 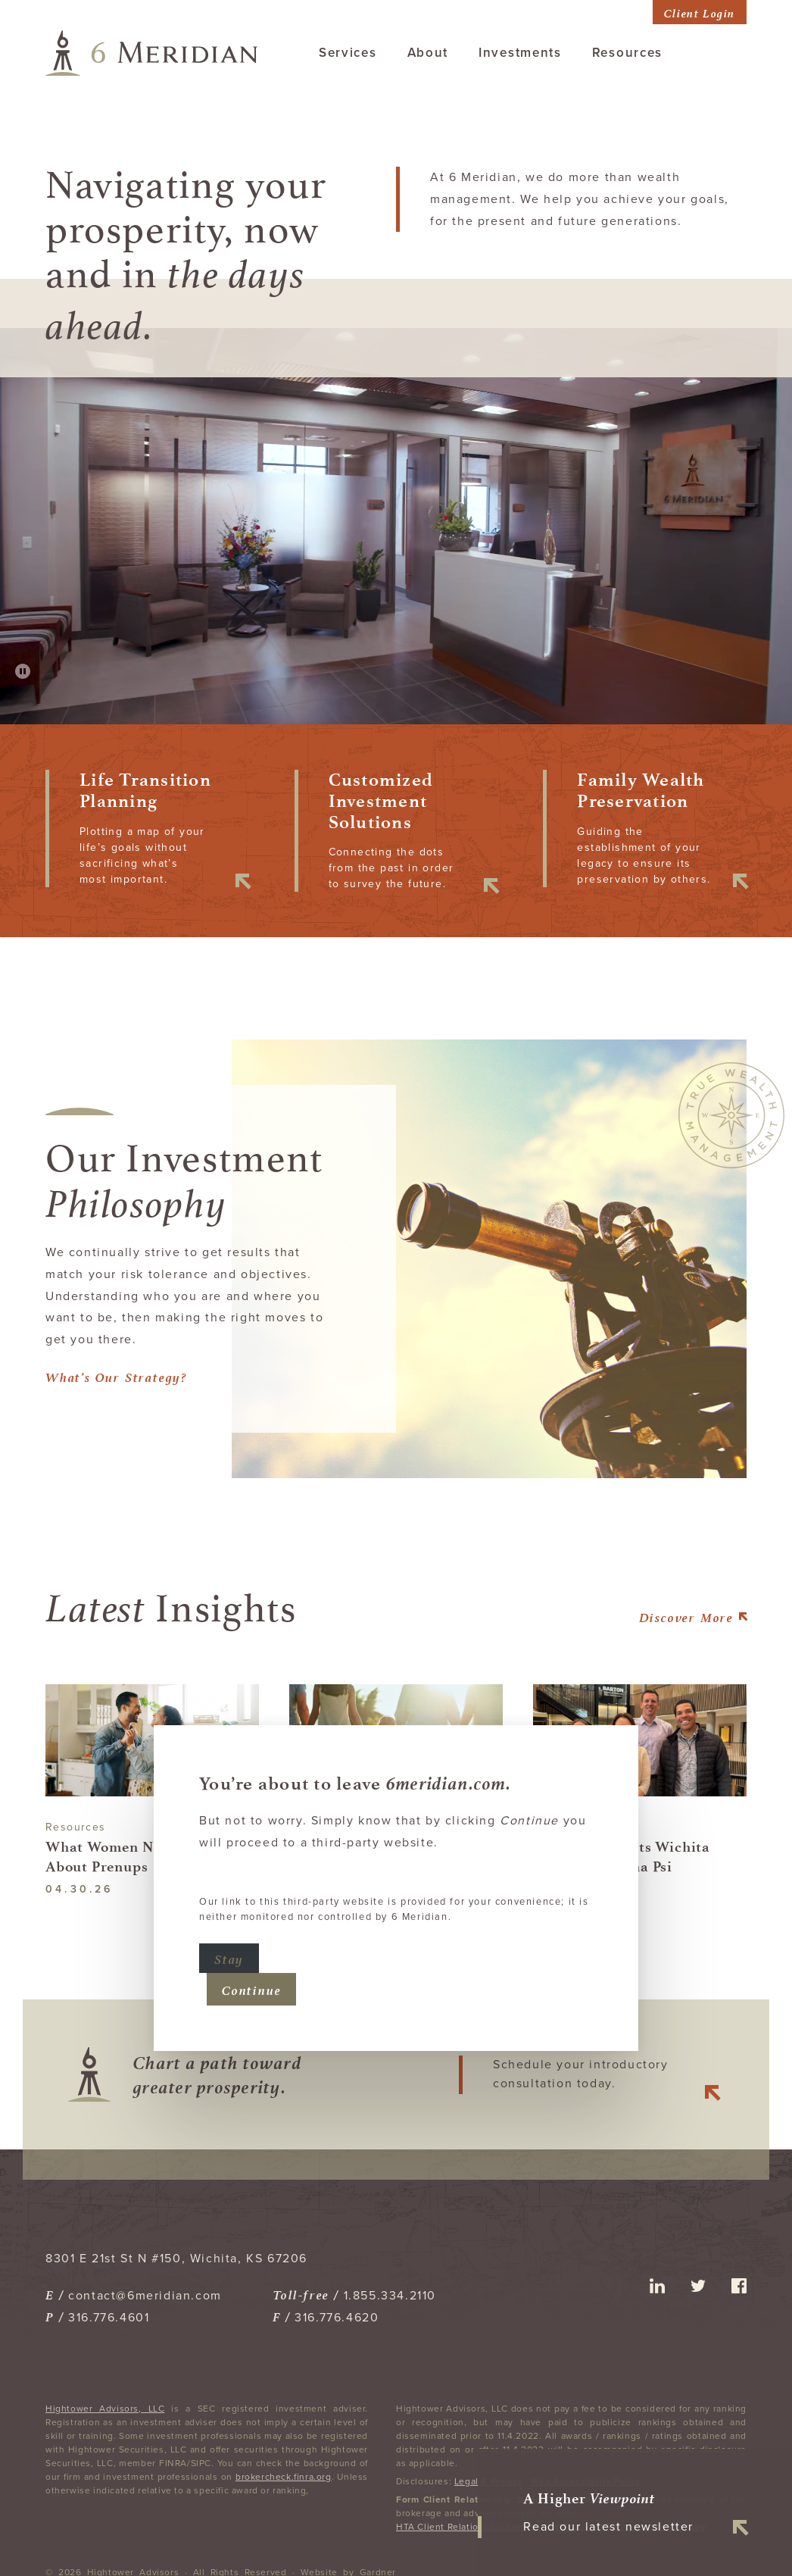 What do you see at coordinates (251, 1941) in the screenshot?
I see `Continue` at bounding box center [251, 1941].